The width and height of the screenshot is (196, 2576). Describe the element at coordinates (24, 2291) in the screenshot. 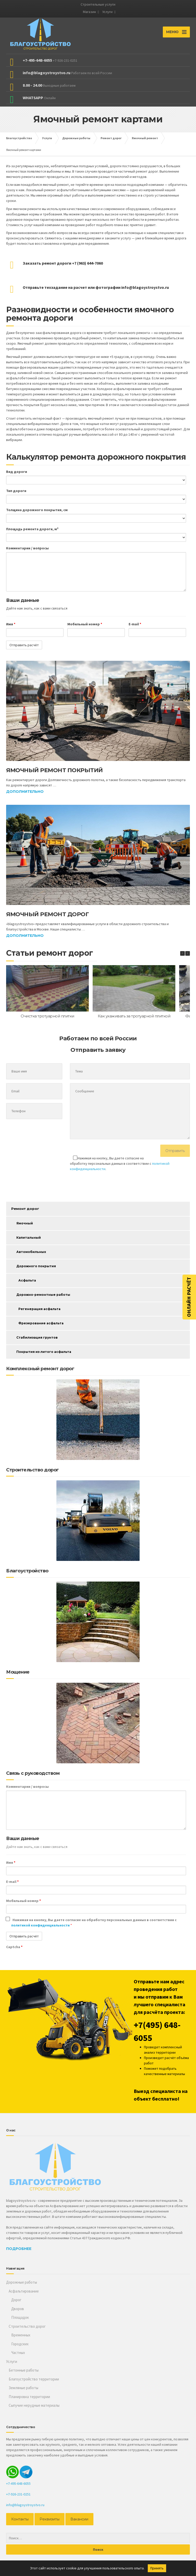

I see `Асфальтирование` at that location.